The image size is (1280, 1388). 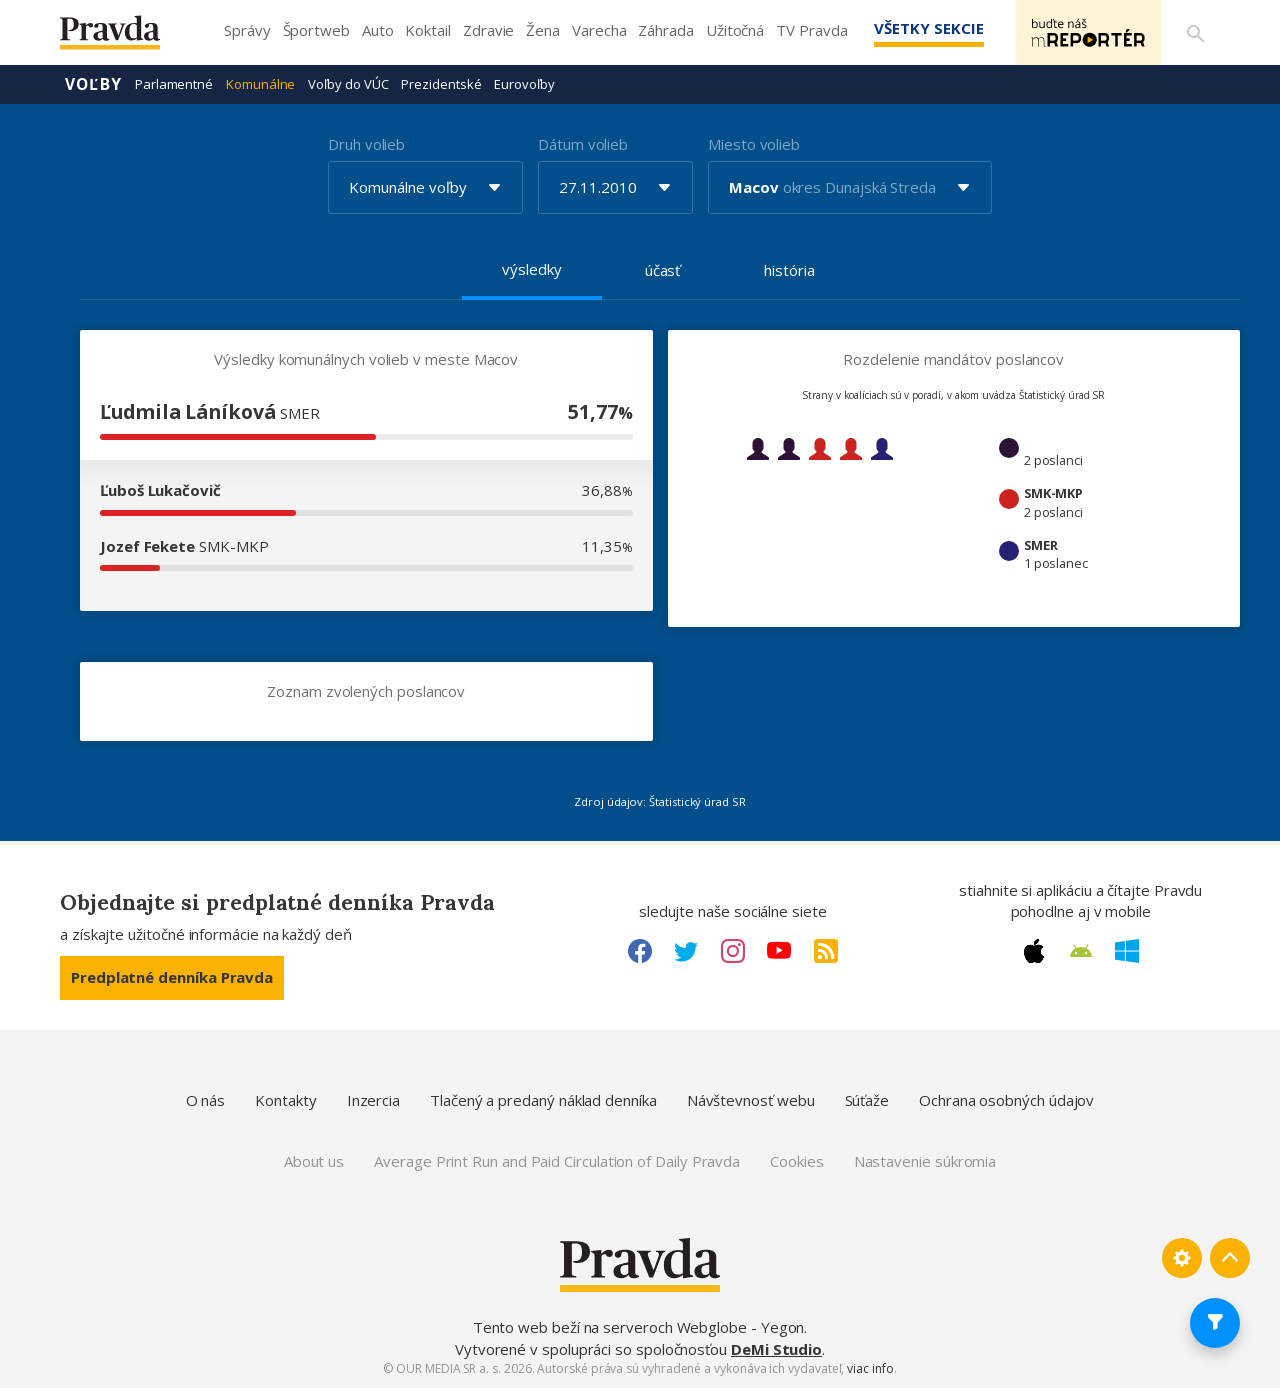 What do you see at coordinates (373, 1100) in the screenshot?
I see `Inzercia` at bounding box center [373, 1100].